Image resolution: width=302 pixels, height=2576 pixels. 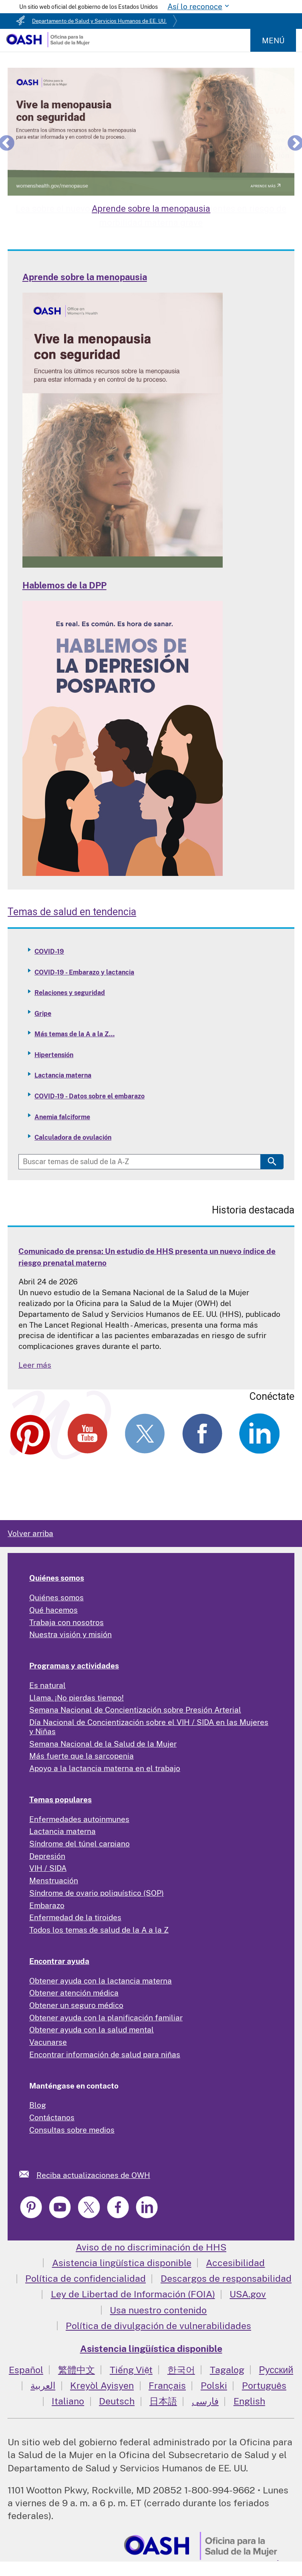 I want to click on Ley de Libertad de Información (FOIA), so click(x=133, y=2294).